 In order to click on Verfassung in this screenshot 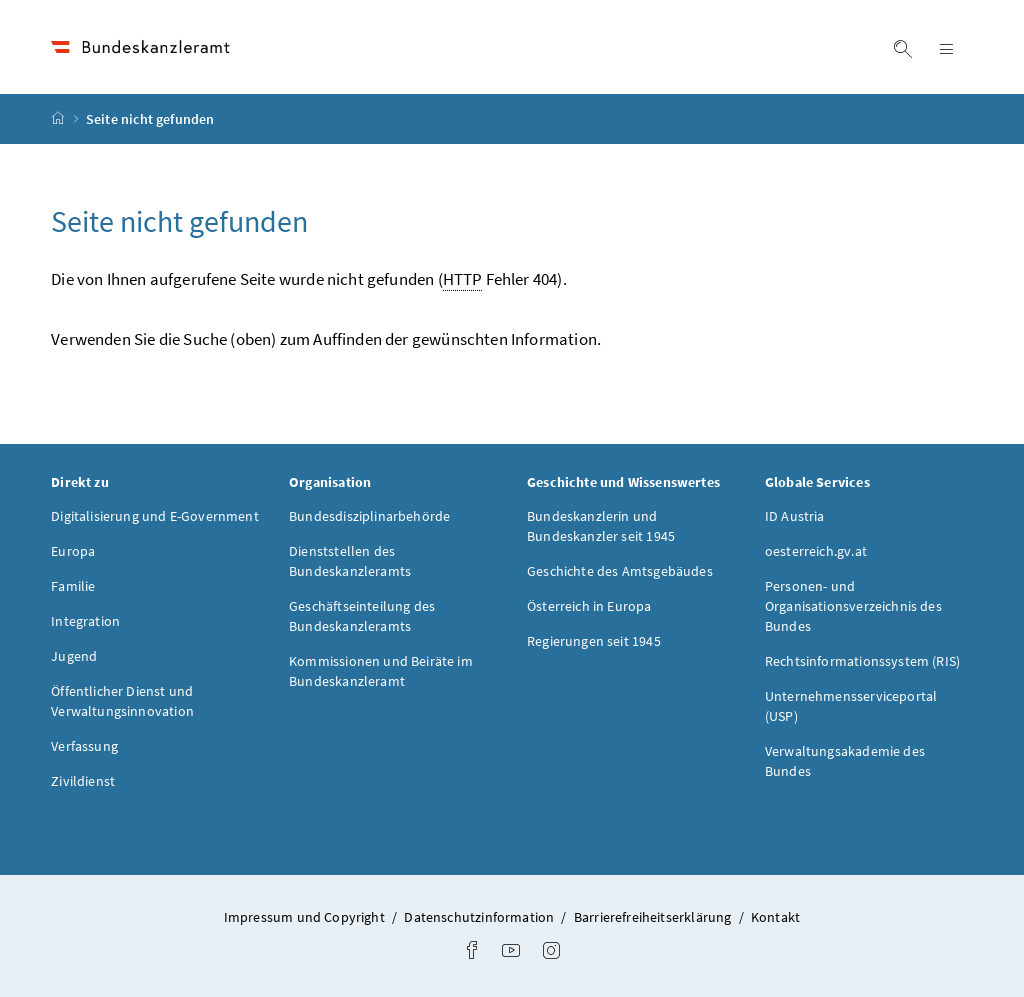, I will do `click(84, 746)`.